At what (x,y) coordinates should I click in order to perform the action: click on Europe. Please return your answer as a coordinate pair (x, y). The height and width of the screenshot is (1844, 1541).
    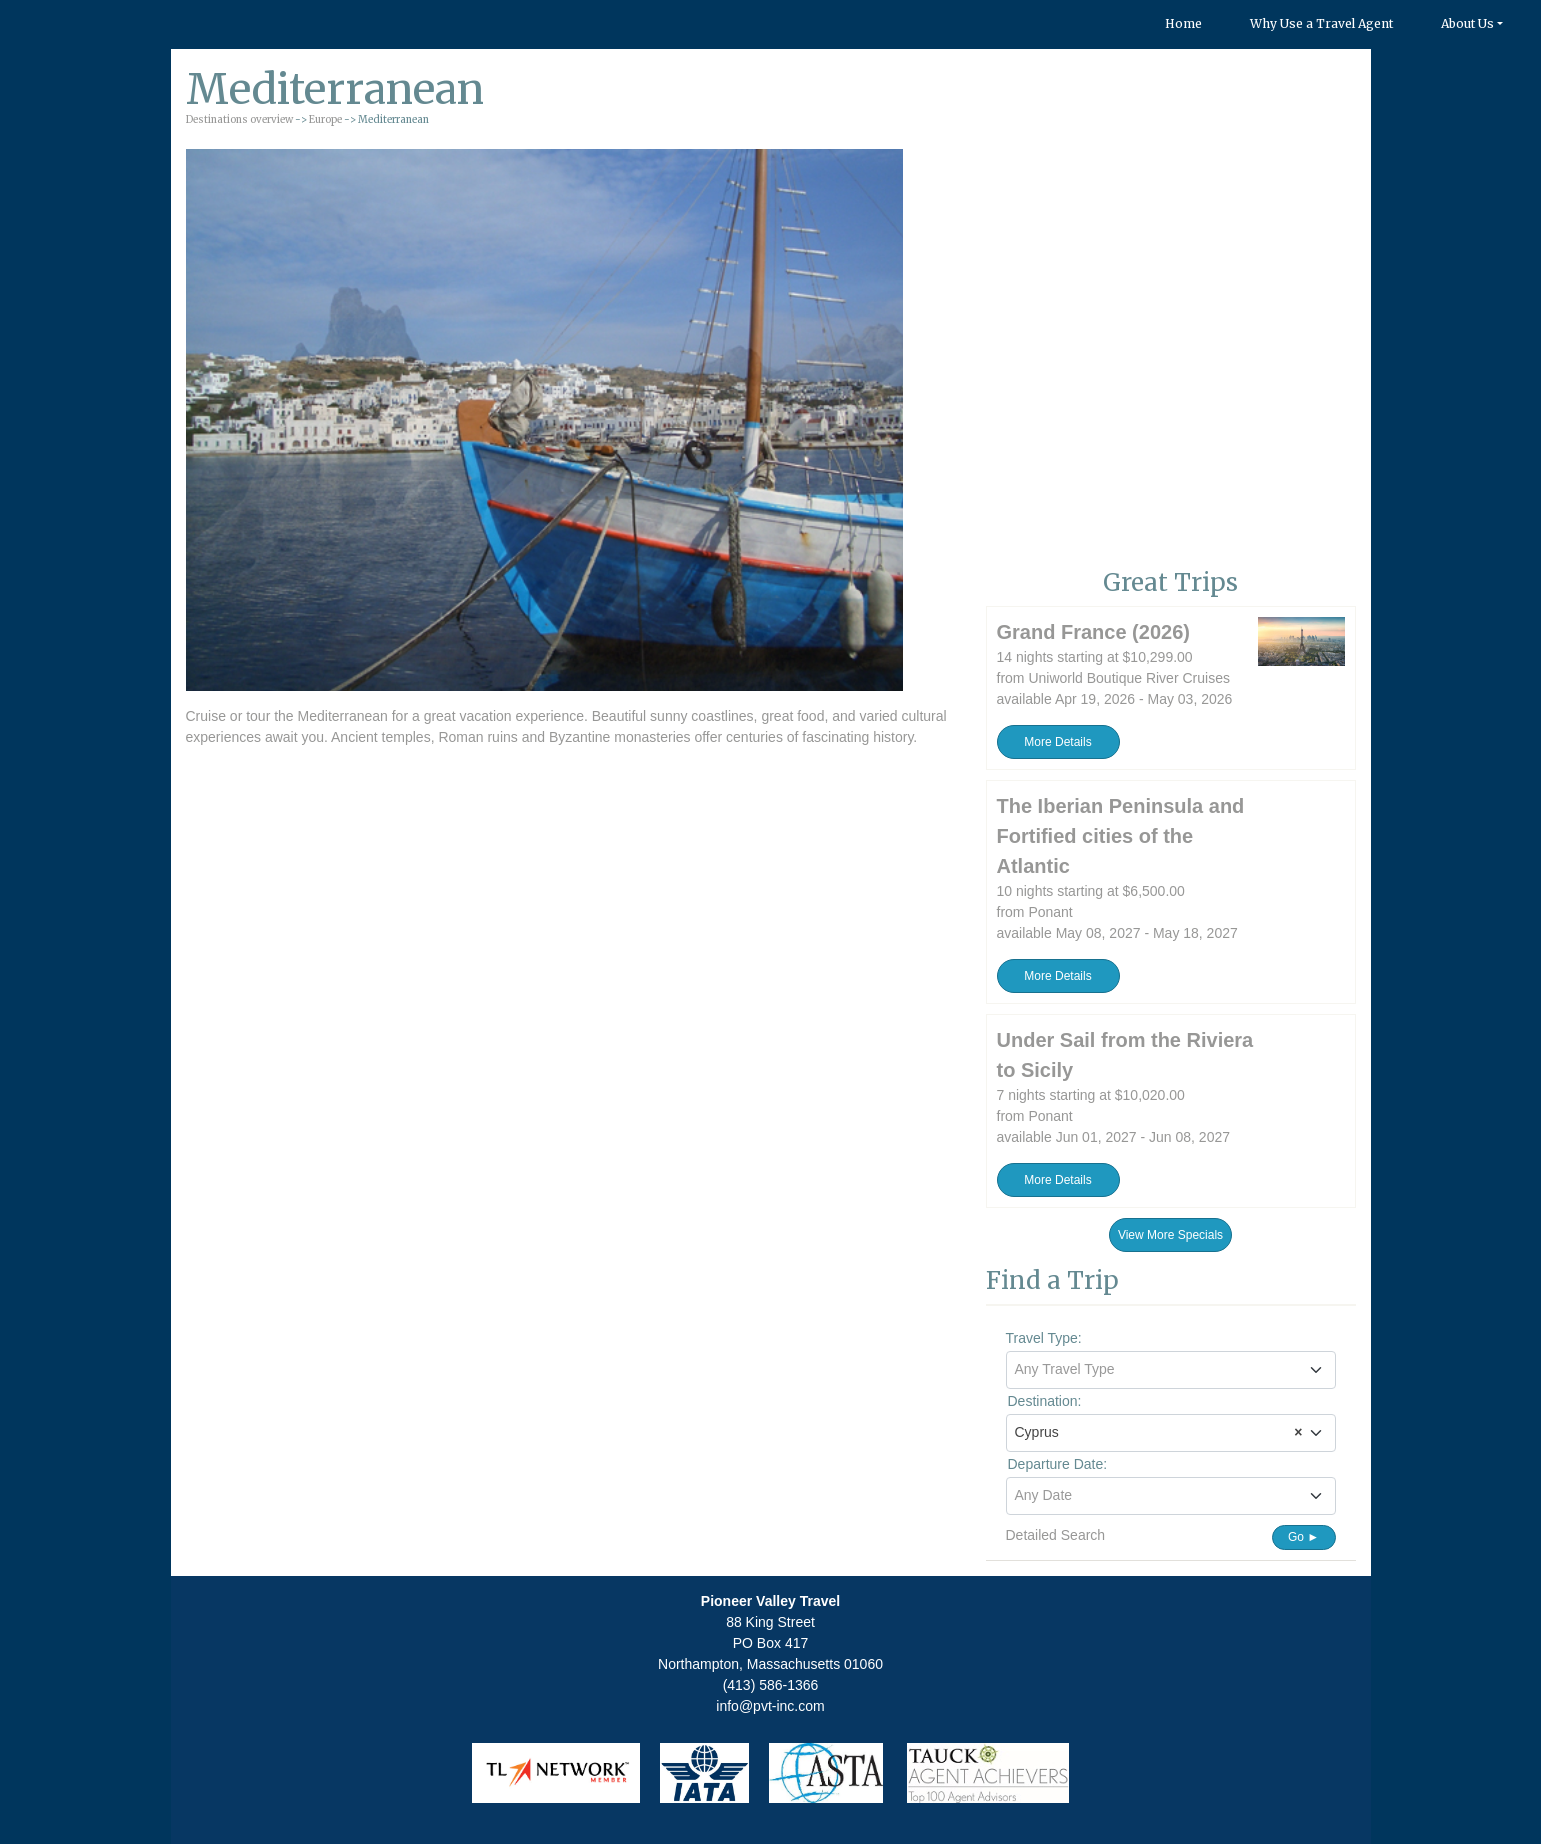
    Looking at the image, I should click on (325, 119).